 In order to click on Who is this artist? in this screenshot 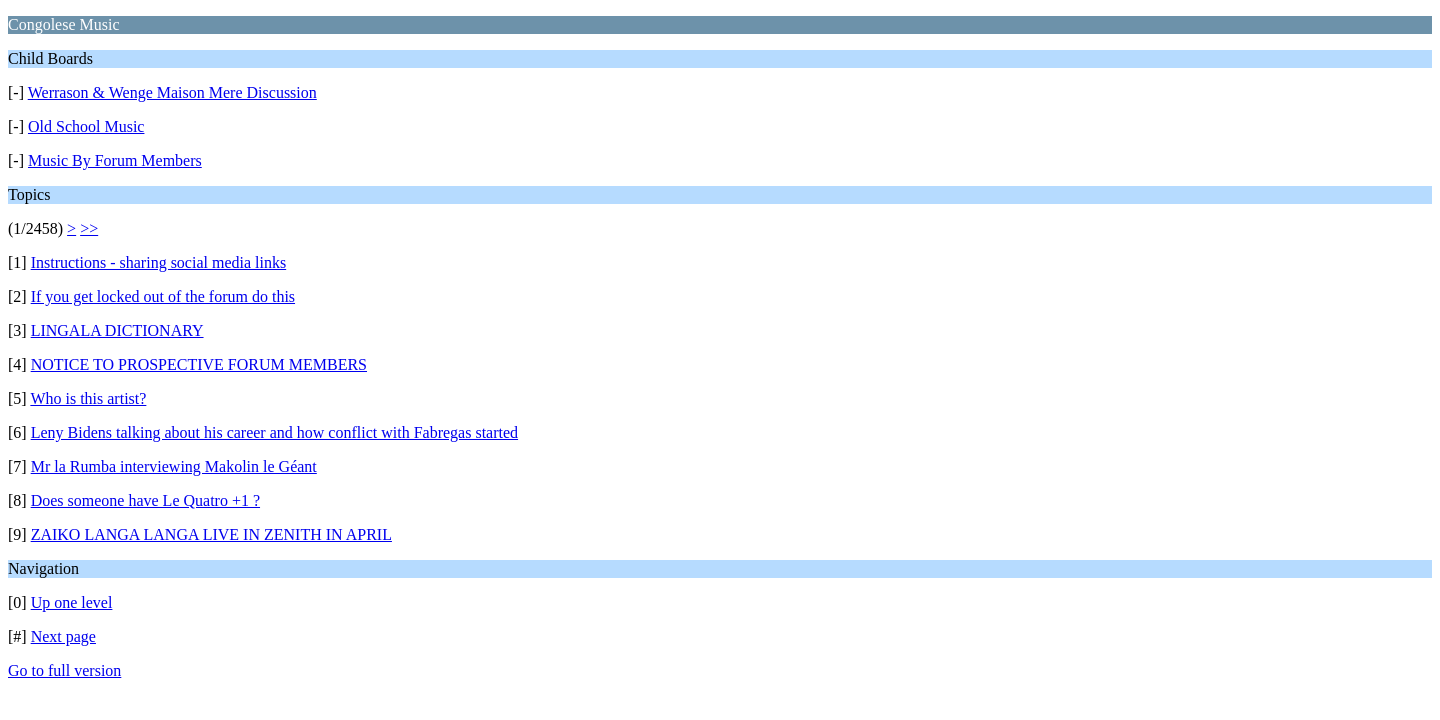, I will do `click(88, 398)`.